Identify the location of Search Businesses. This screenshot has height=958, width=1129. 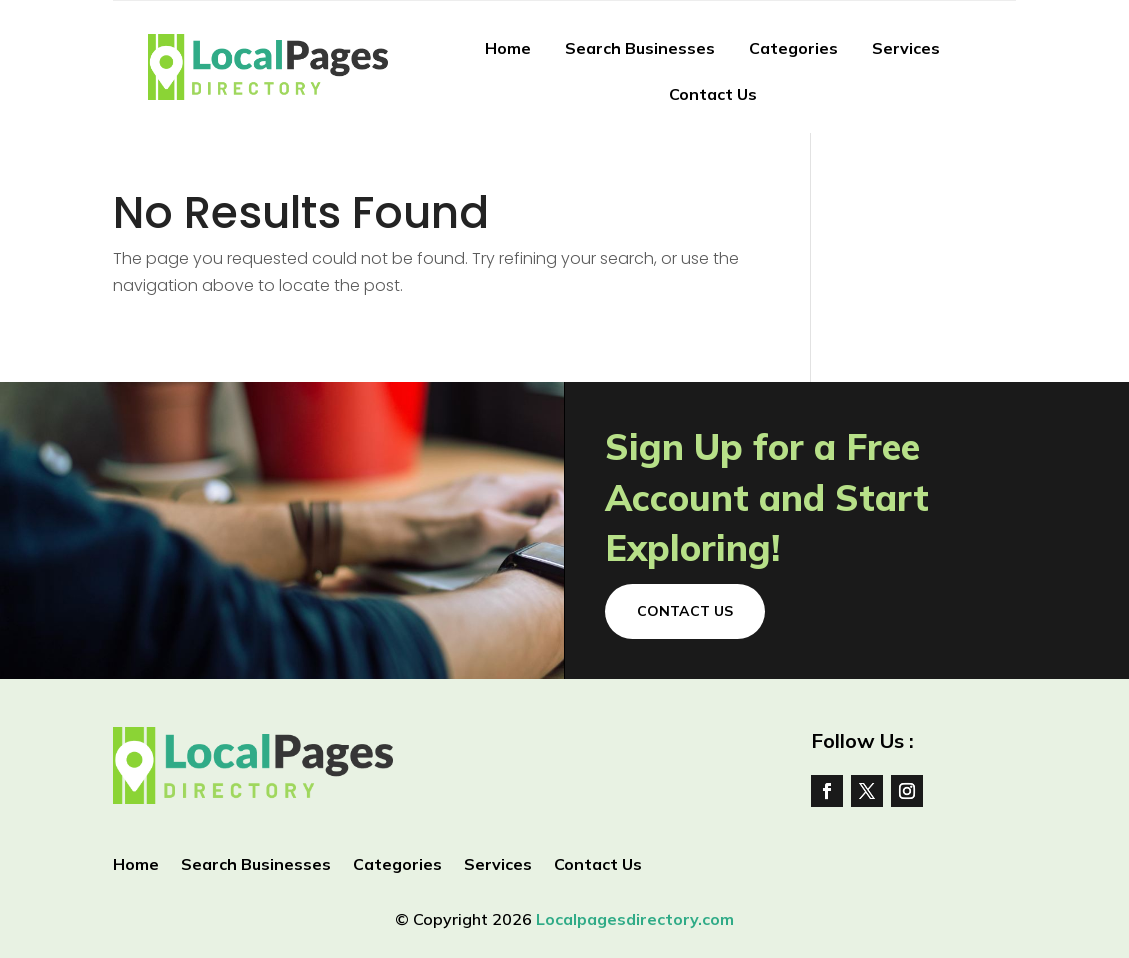
(640, 48).